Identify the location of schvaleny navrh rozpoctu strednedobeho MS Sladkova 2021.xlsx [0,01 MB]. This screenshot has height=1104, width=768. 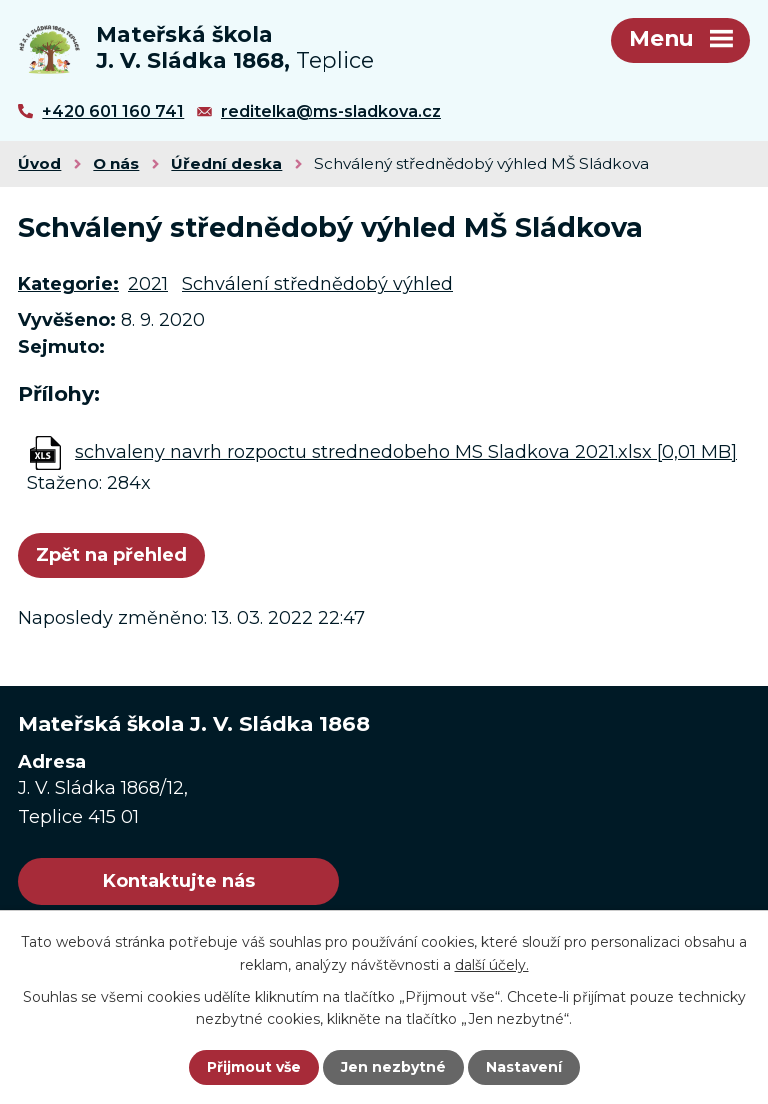
(406, 452).